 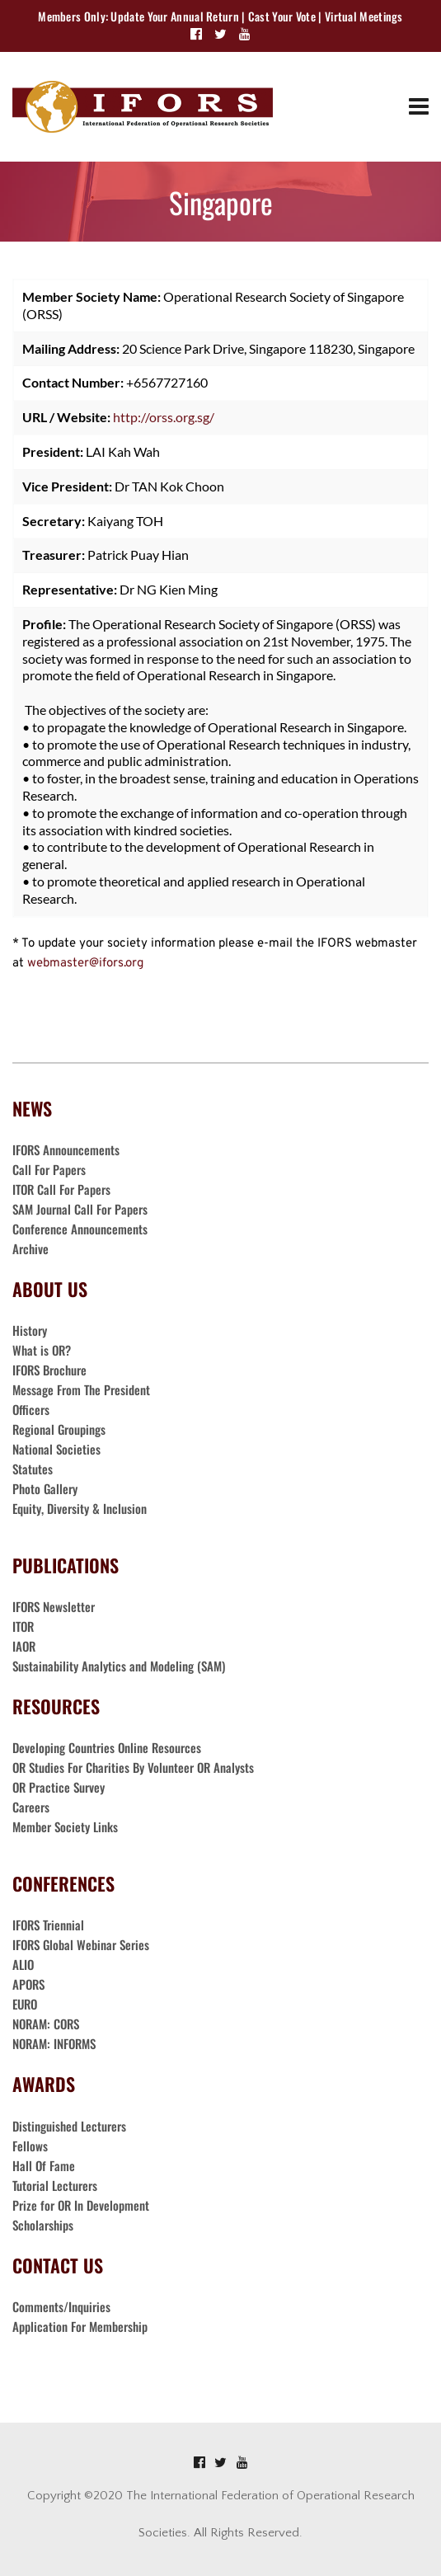 What do you see at coordinates (364, 16) in the screenshot?
I see `Virtual Meetings` at bounding box center [364, 16].